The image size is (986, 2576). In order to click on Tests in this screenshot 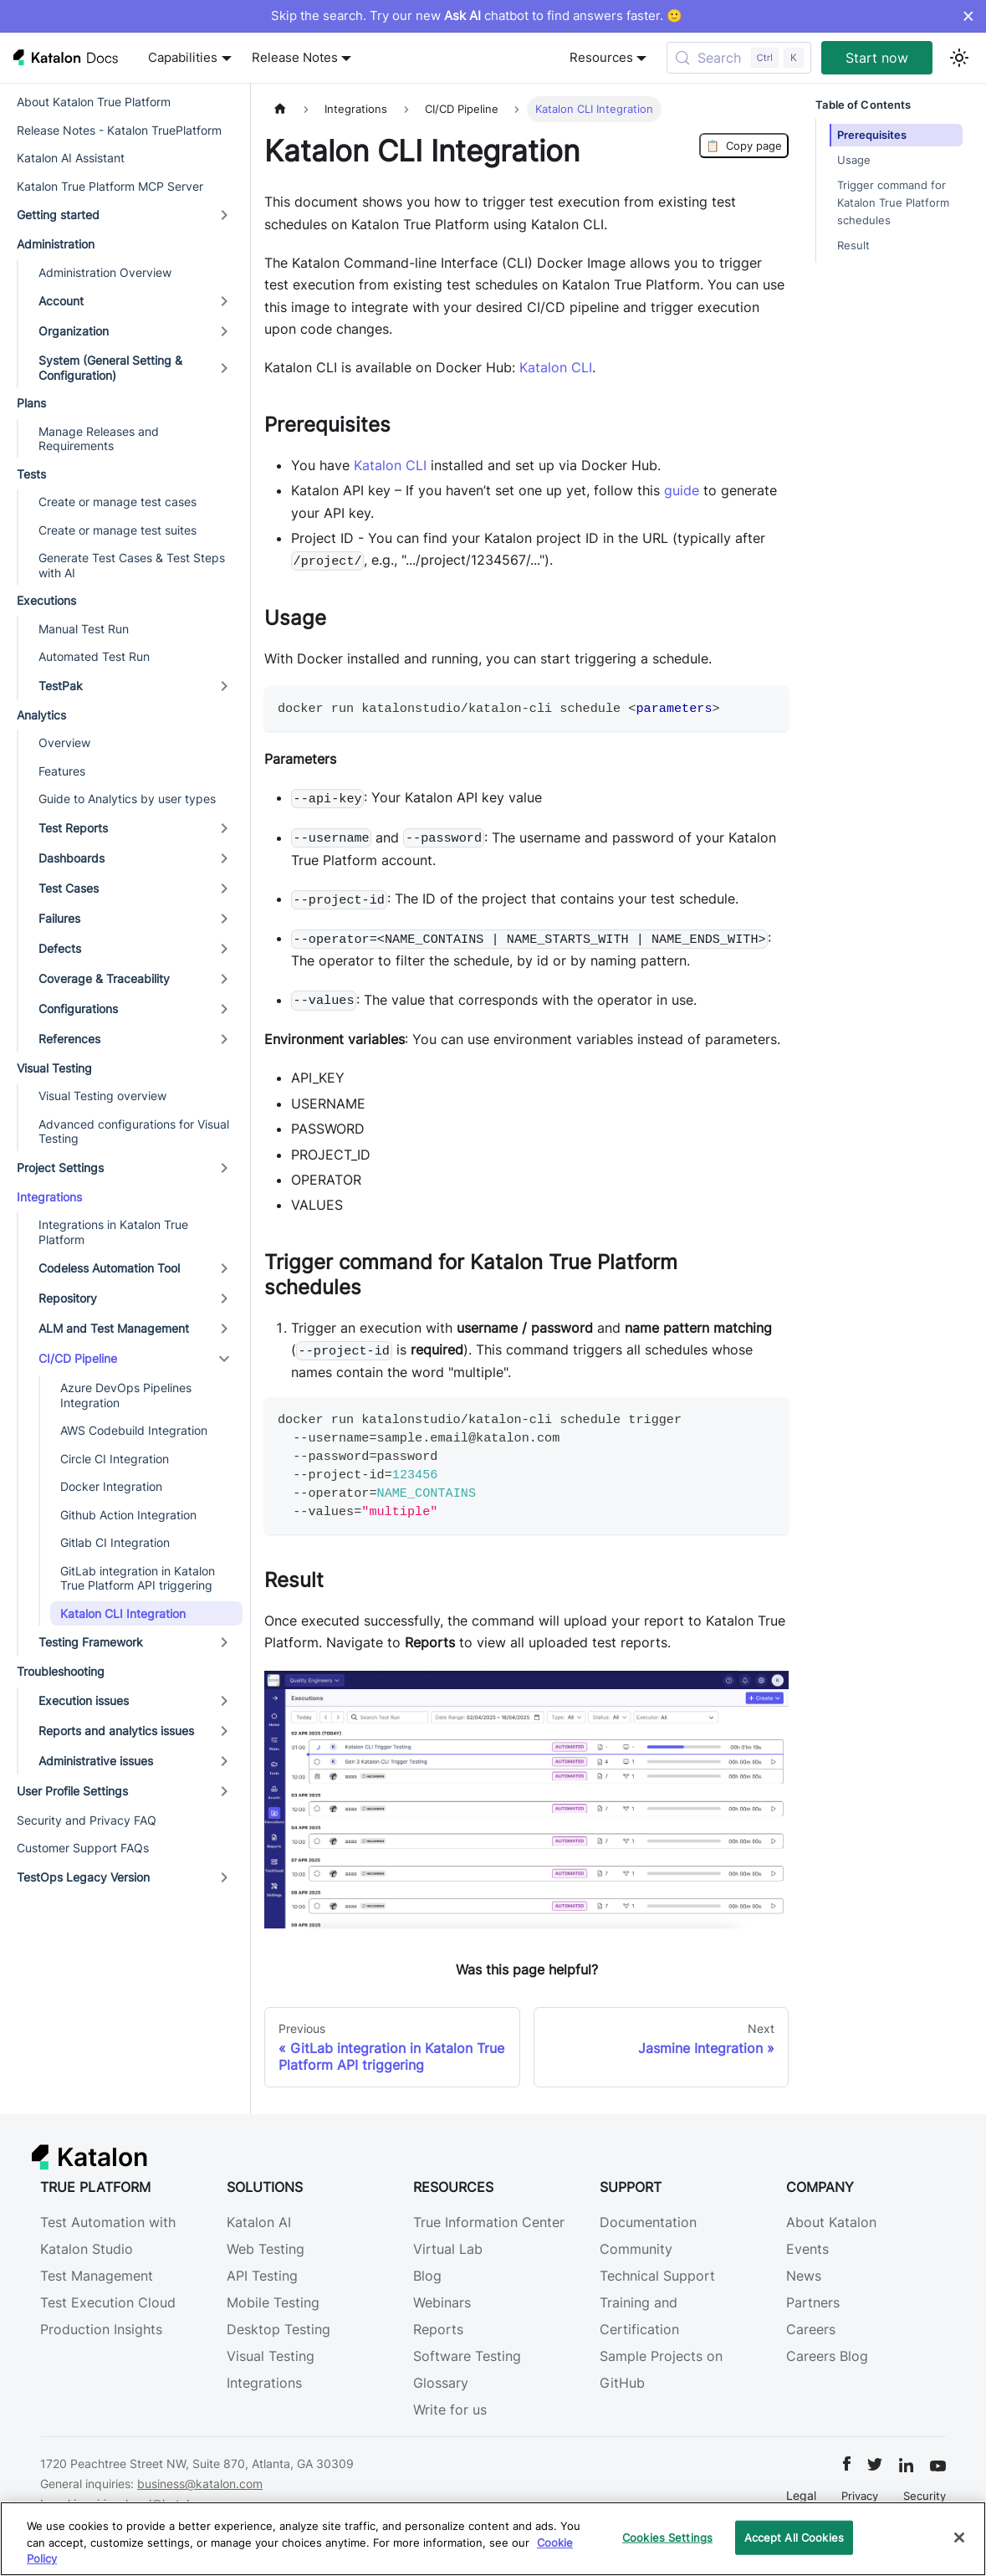, I will do `click(31, 474)`.